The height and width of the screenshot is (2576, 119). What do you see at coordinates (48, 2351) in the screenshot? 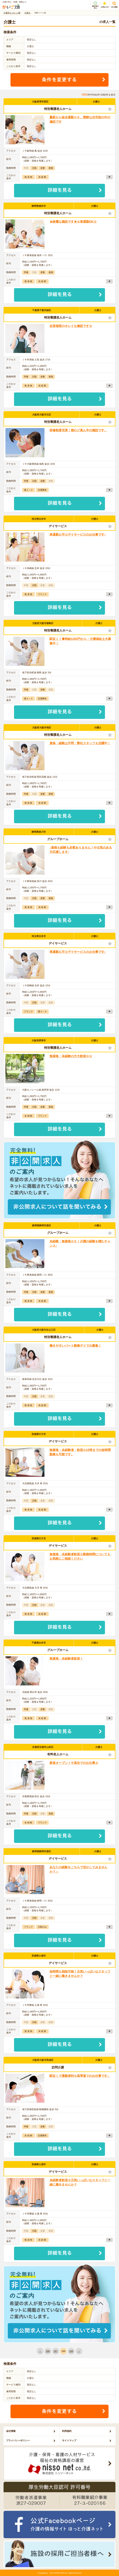
I see `266` at bounding box center [48, 2351].